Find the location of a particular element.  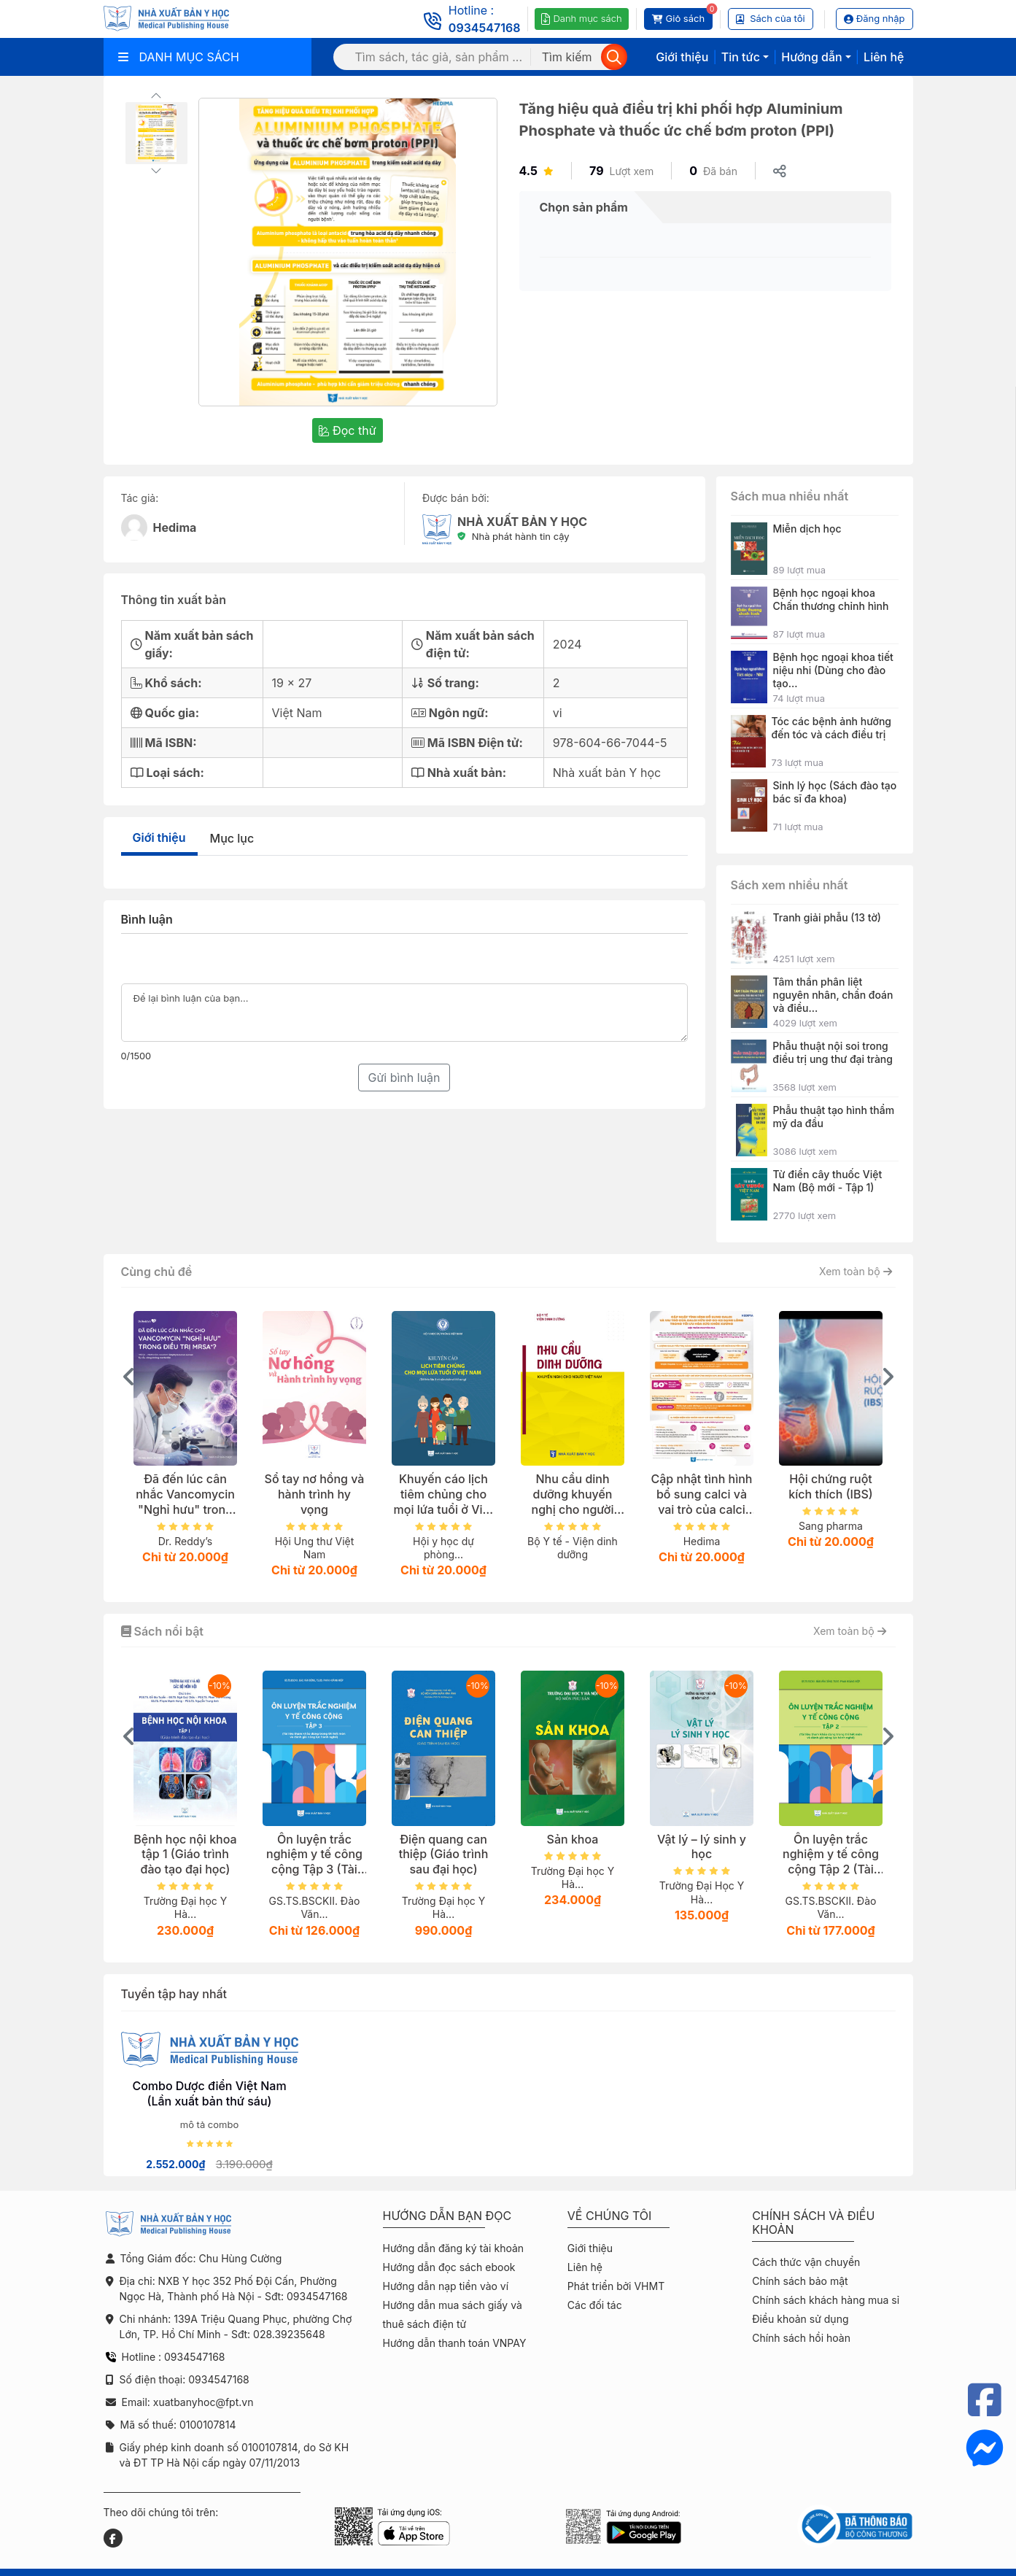

Hướng dẫn đăng ký tài khoản is located at coordinates (453, 2248).